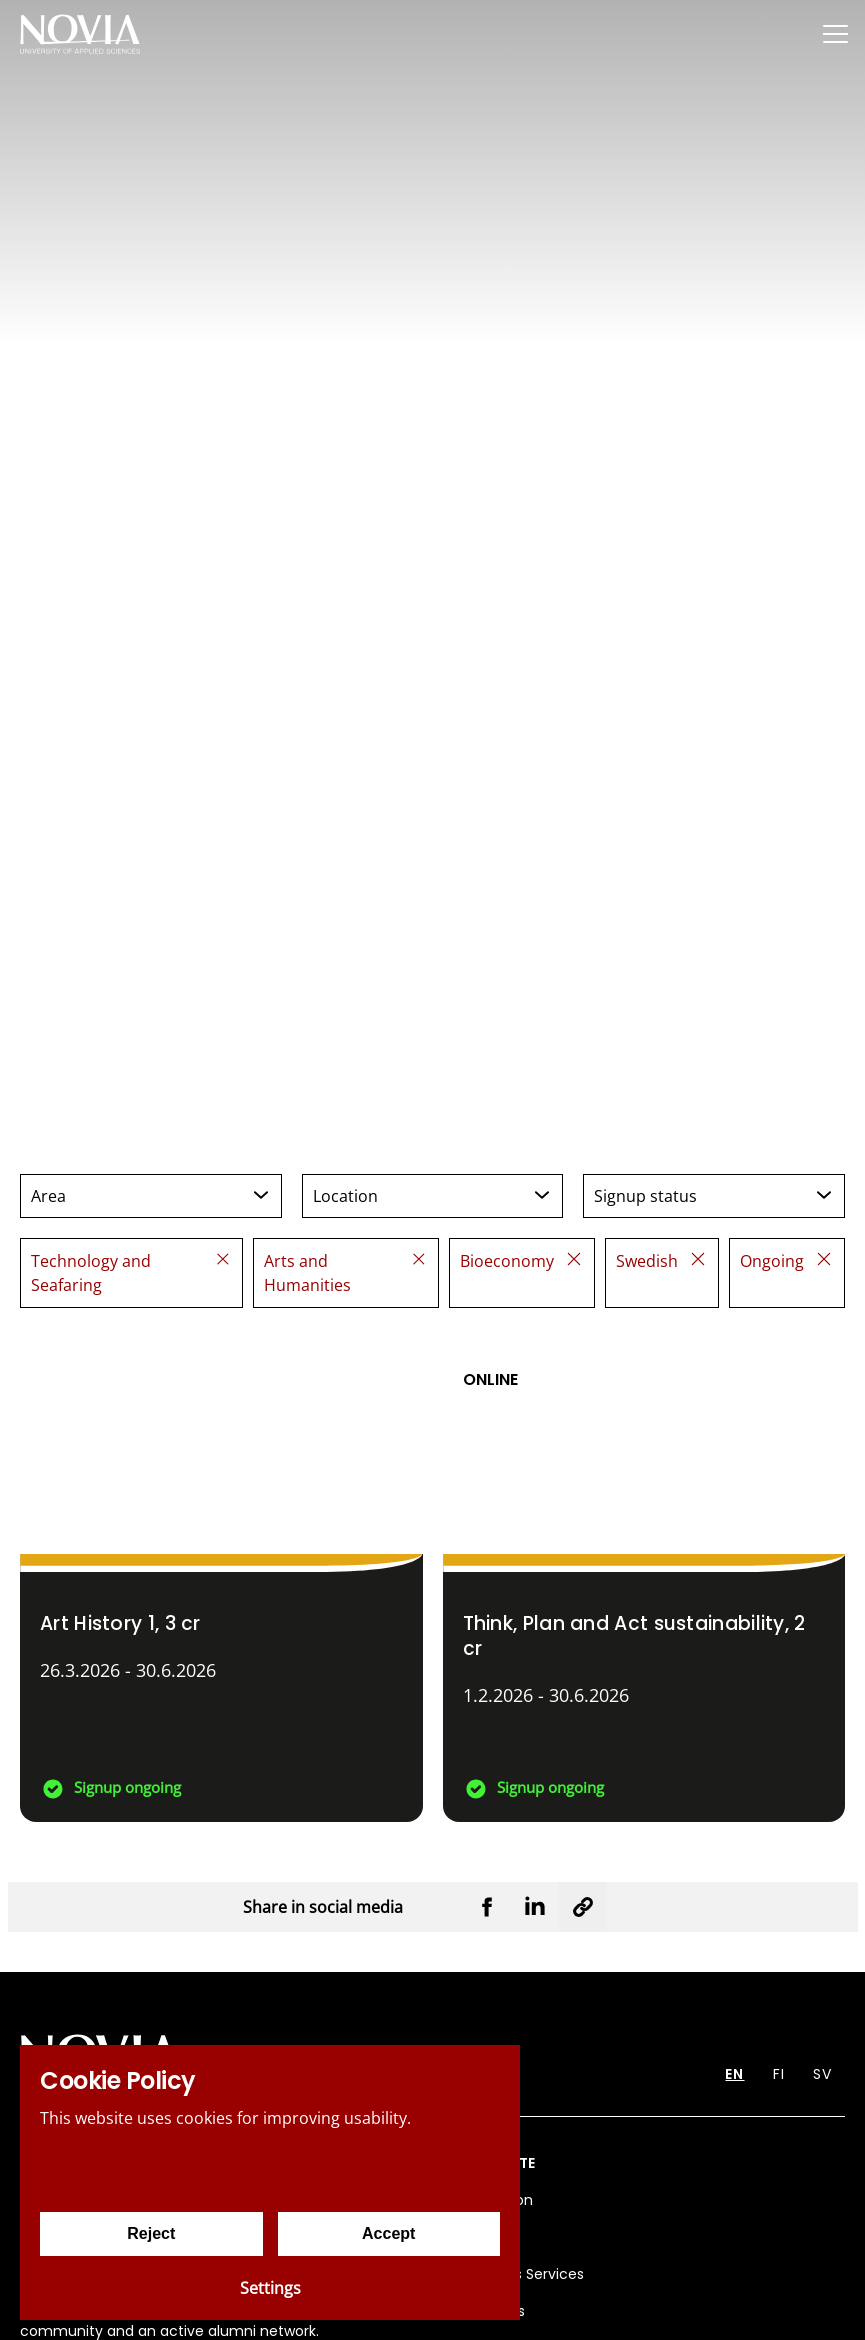 The image size is (865, 2340). What do you see at coordinates (270, 2288) in the screenshot?
I see `Settings [Cookie settings]` at bounding box center [270, 2288].